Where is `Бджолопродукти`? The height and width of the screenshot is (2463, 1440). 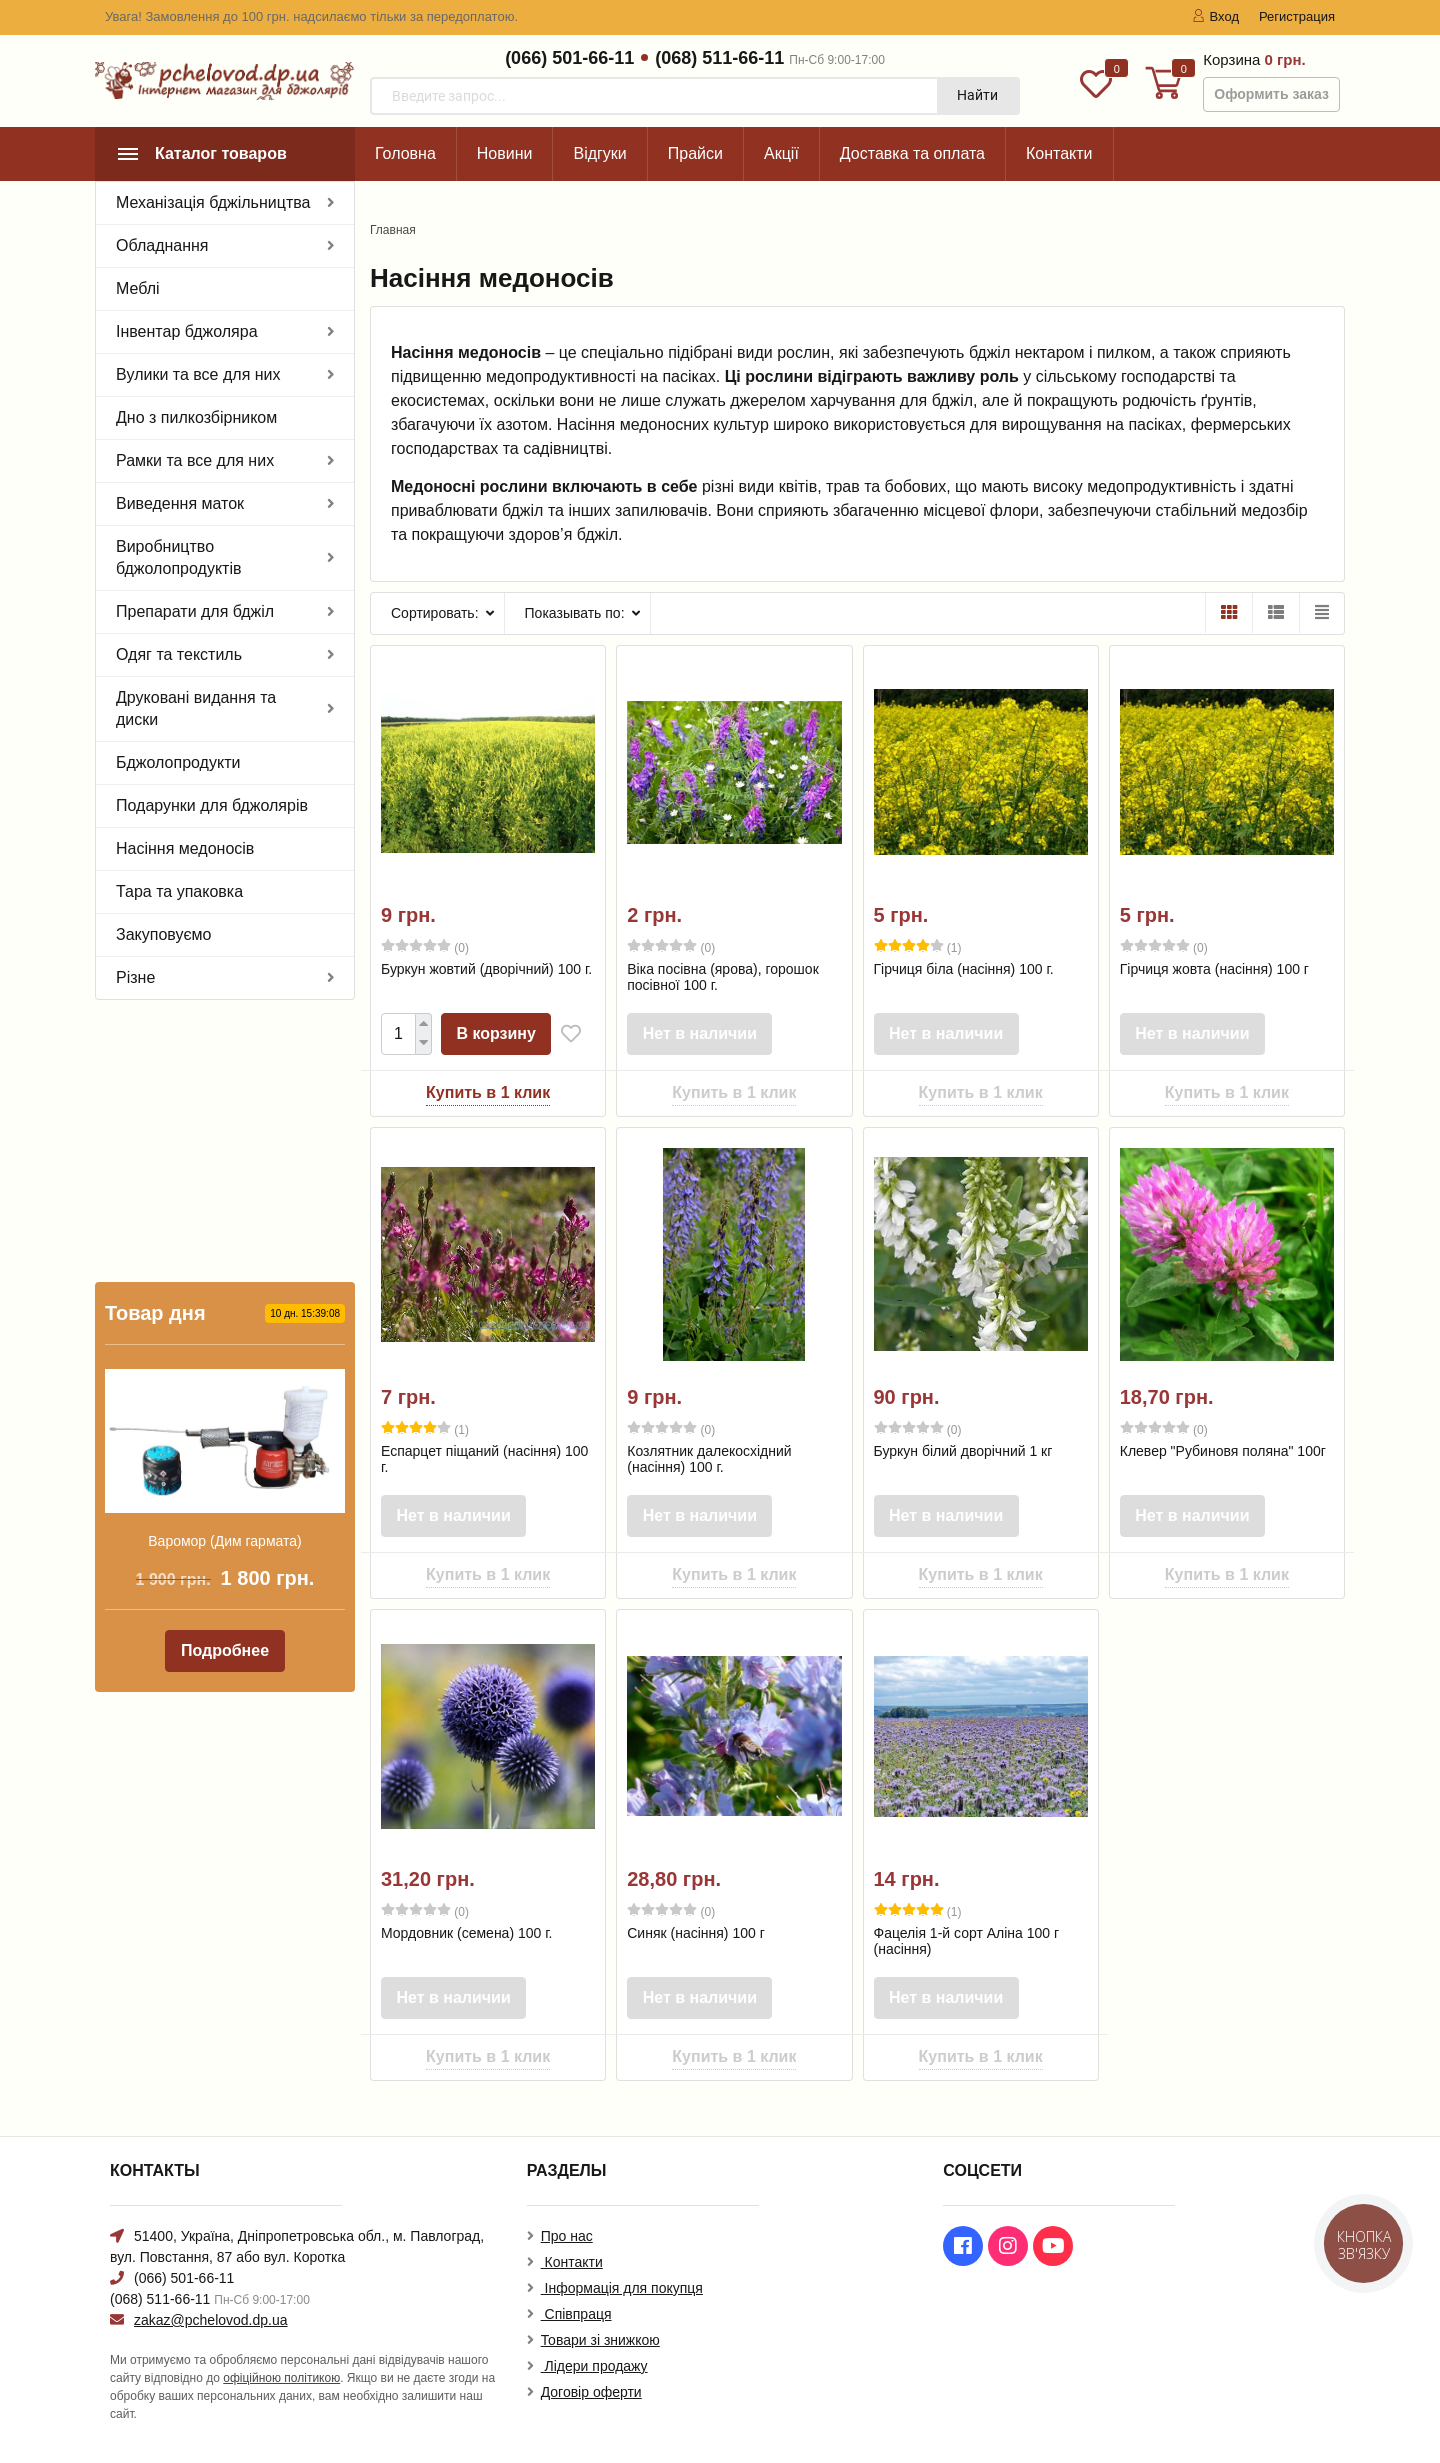 Бджолопродукти is located at coordinates (178, 762).